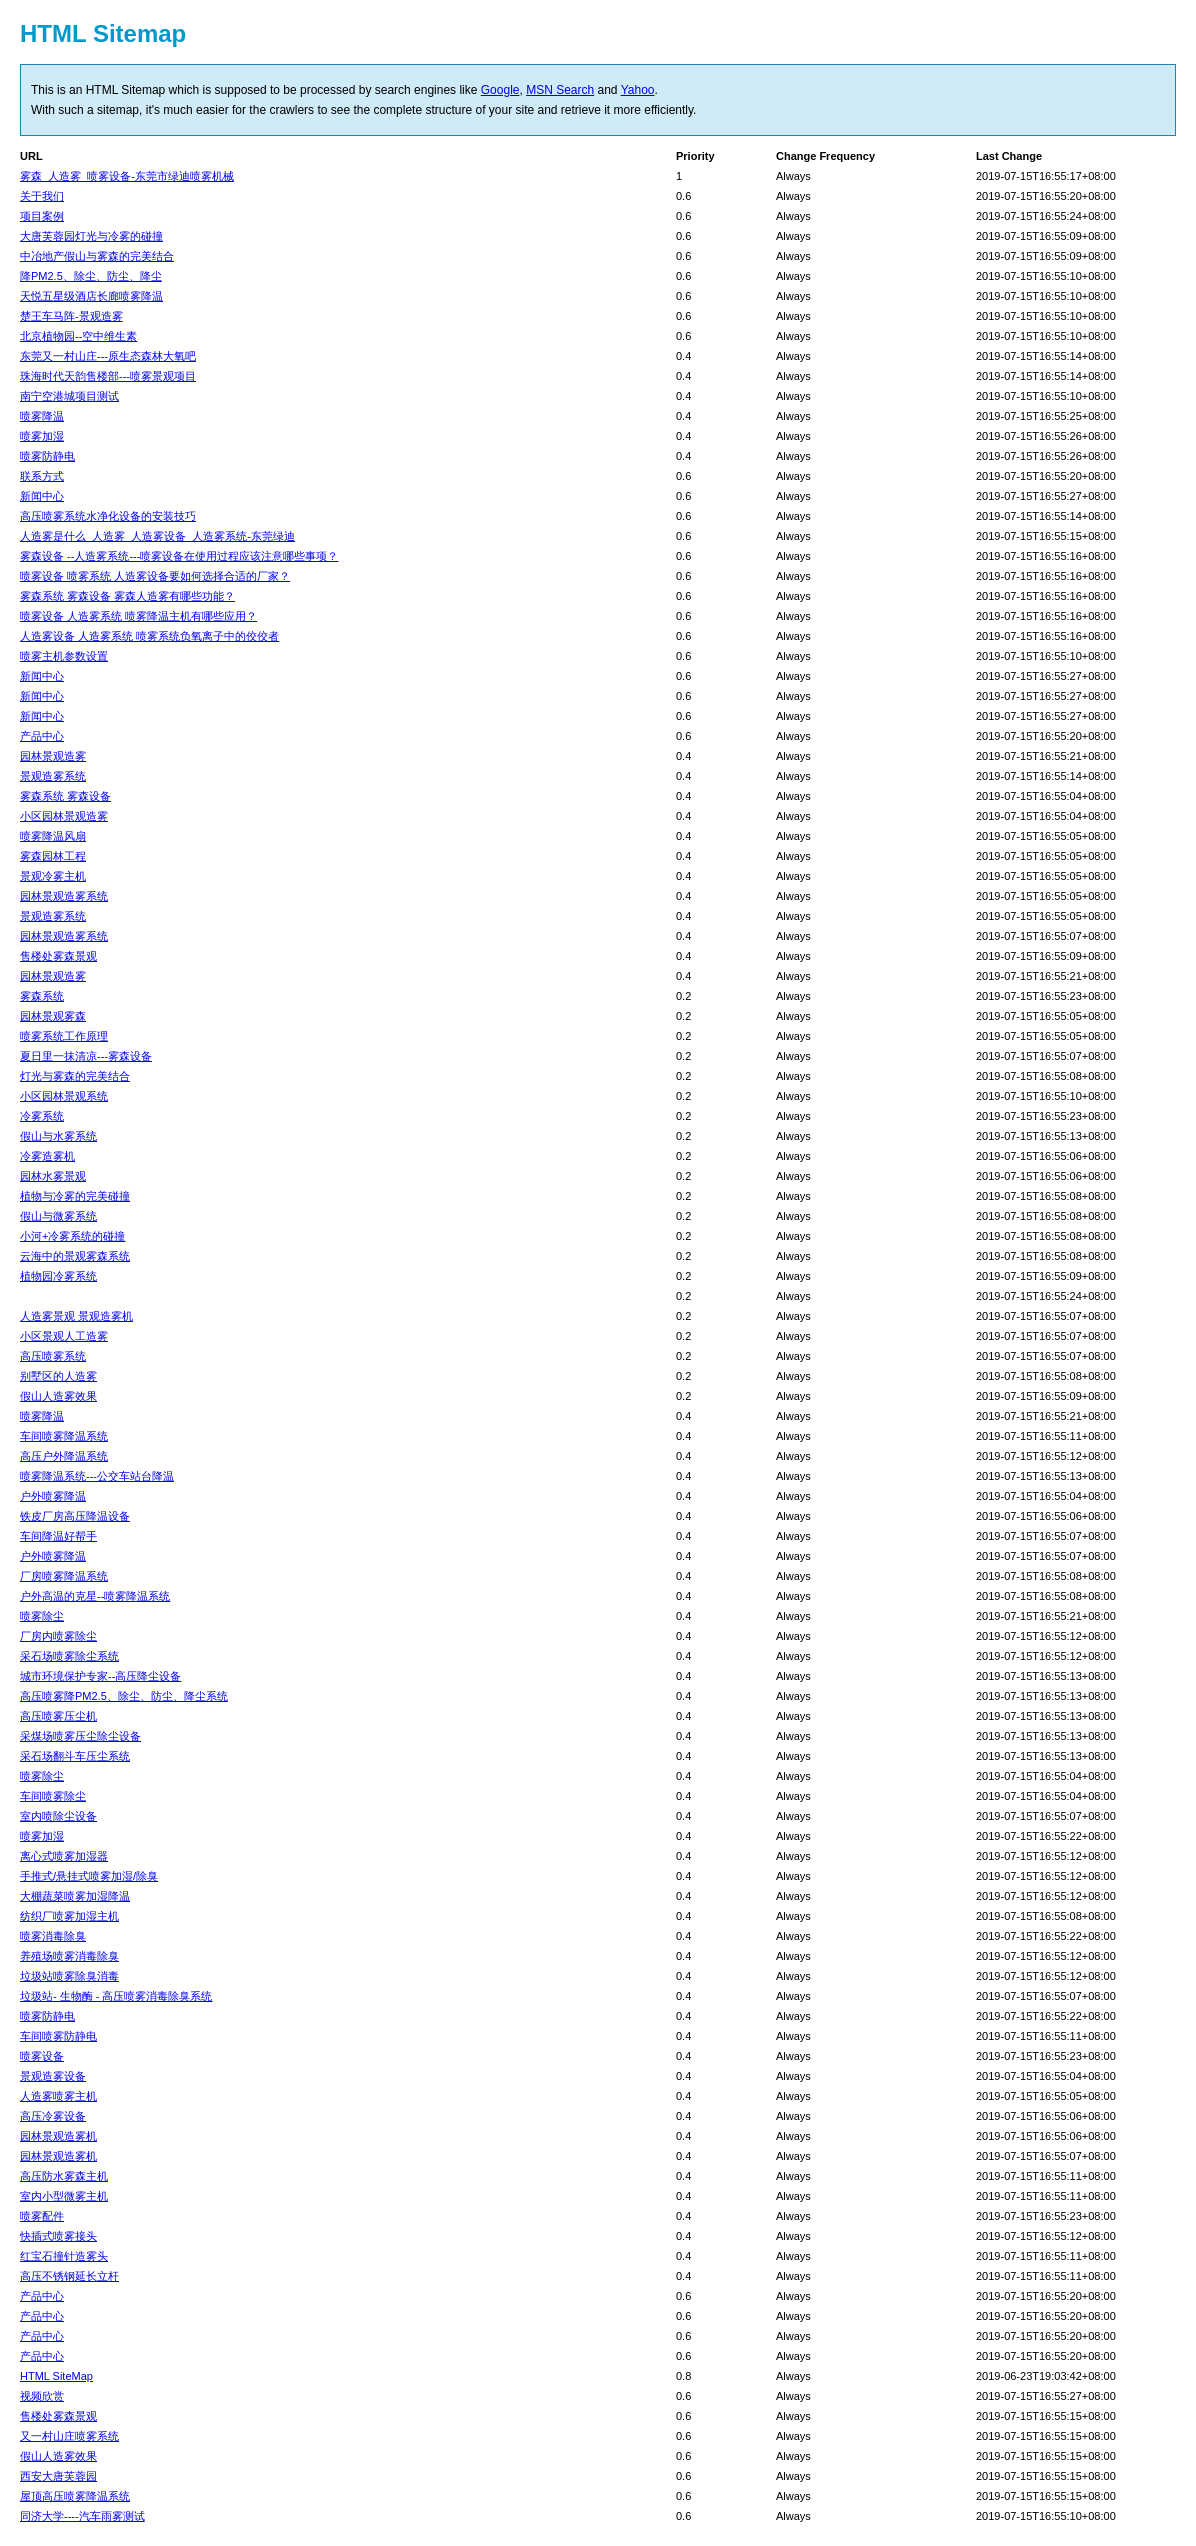 The image size is (1196, 2546). What do you see at coordinates (53, 2076) in the screenshot?
I see `景观造雾设备` at bounding box center [53, 2076].